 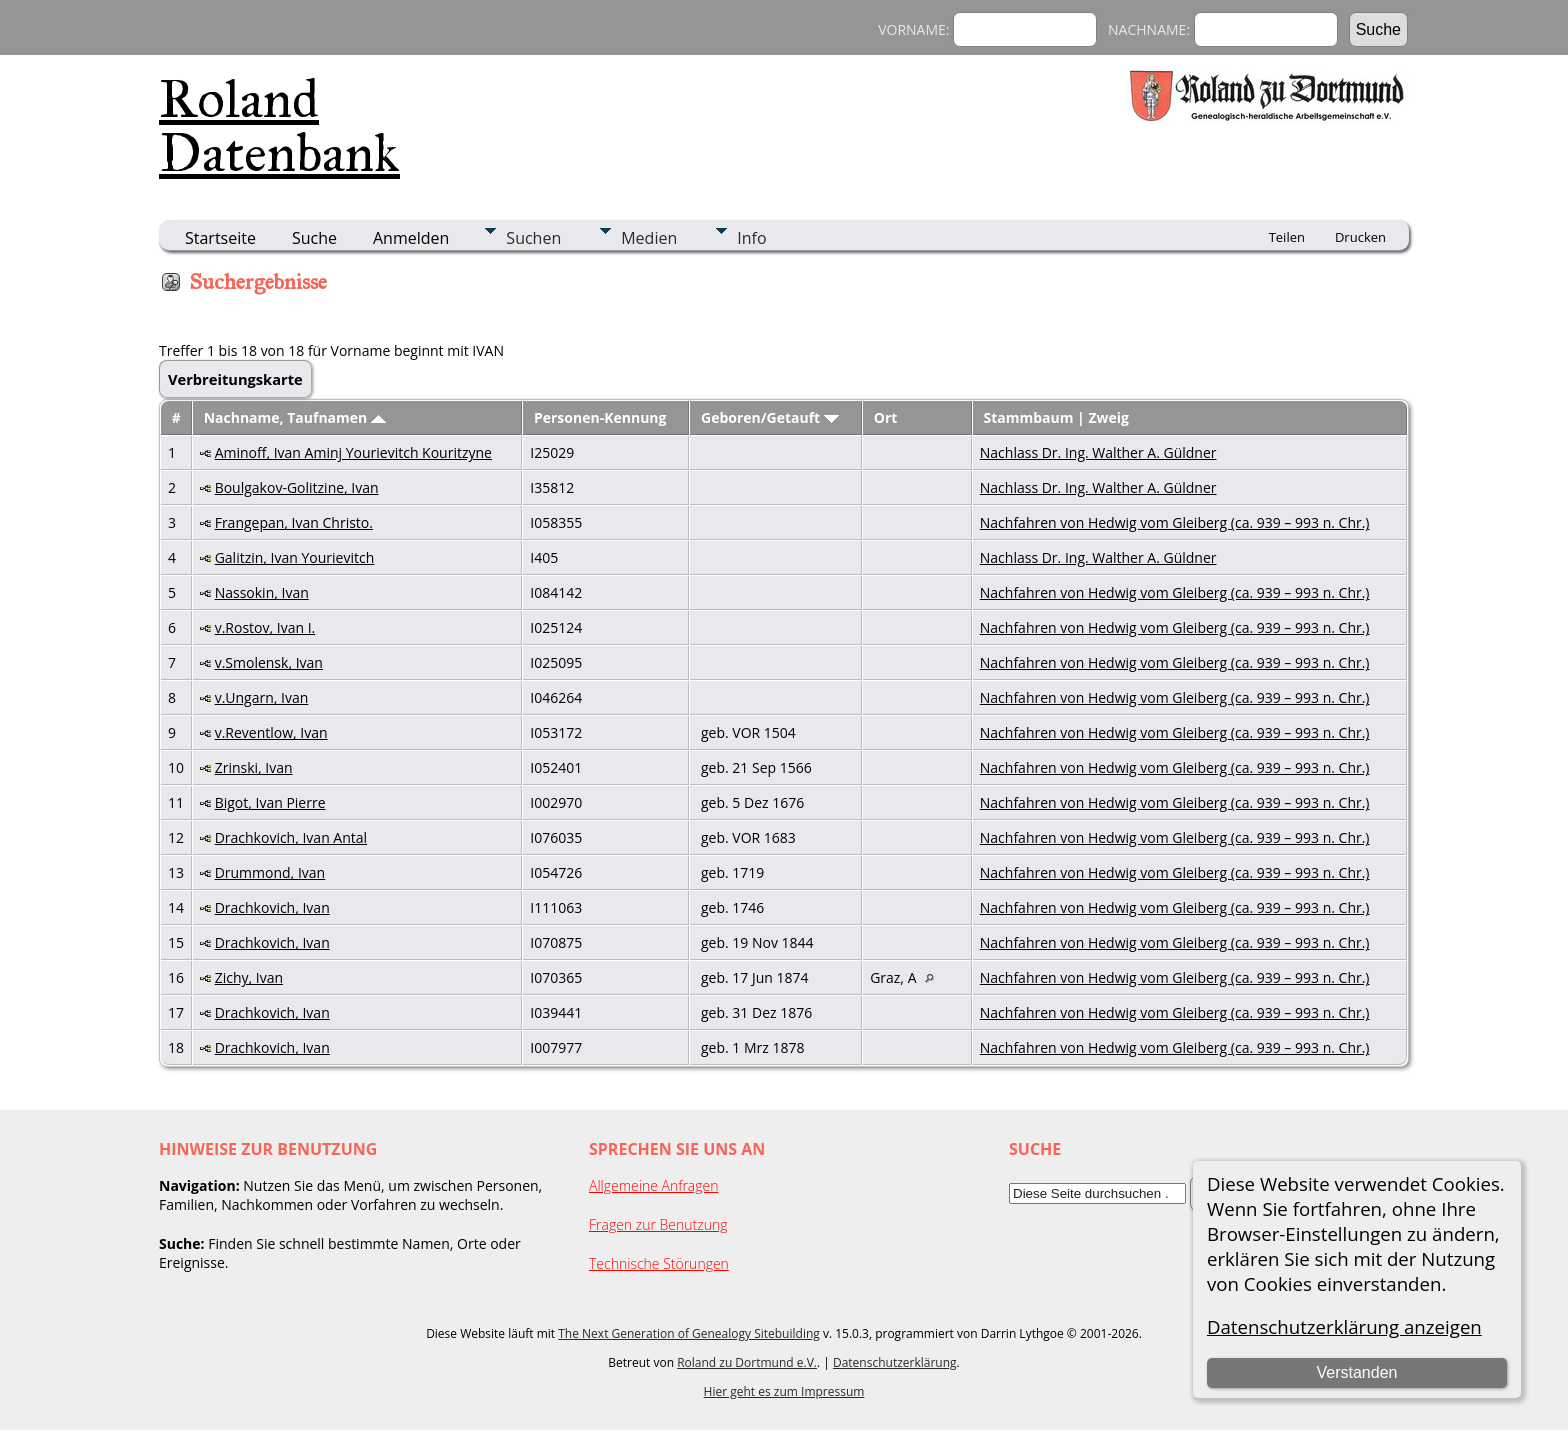 I want to click on v.Rostov, Ivan I., so click(x=265, y=627).